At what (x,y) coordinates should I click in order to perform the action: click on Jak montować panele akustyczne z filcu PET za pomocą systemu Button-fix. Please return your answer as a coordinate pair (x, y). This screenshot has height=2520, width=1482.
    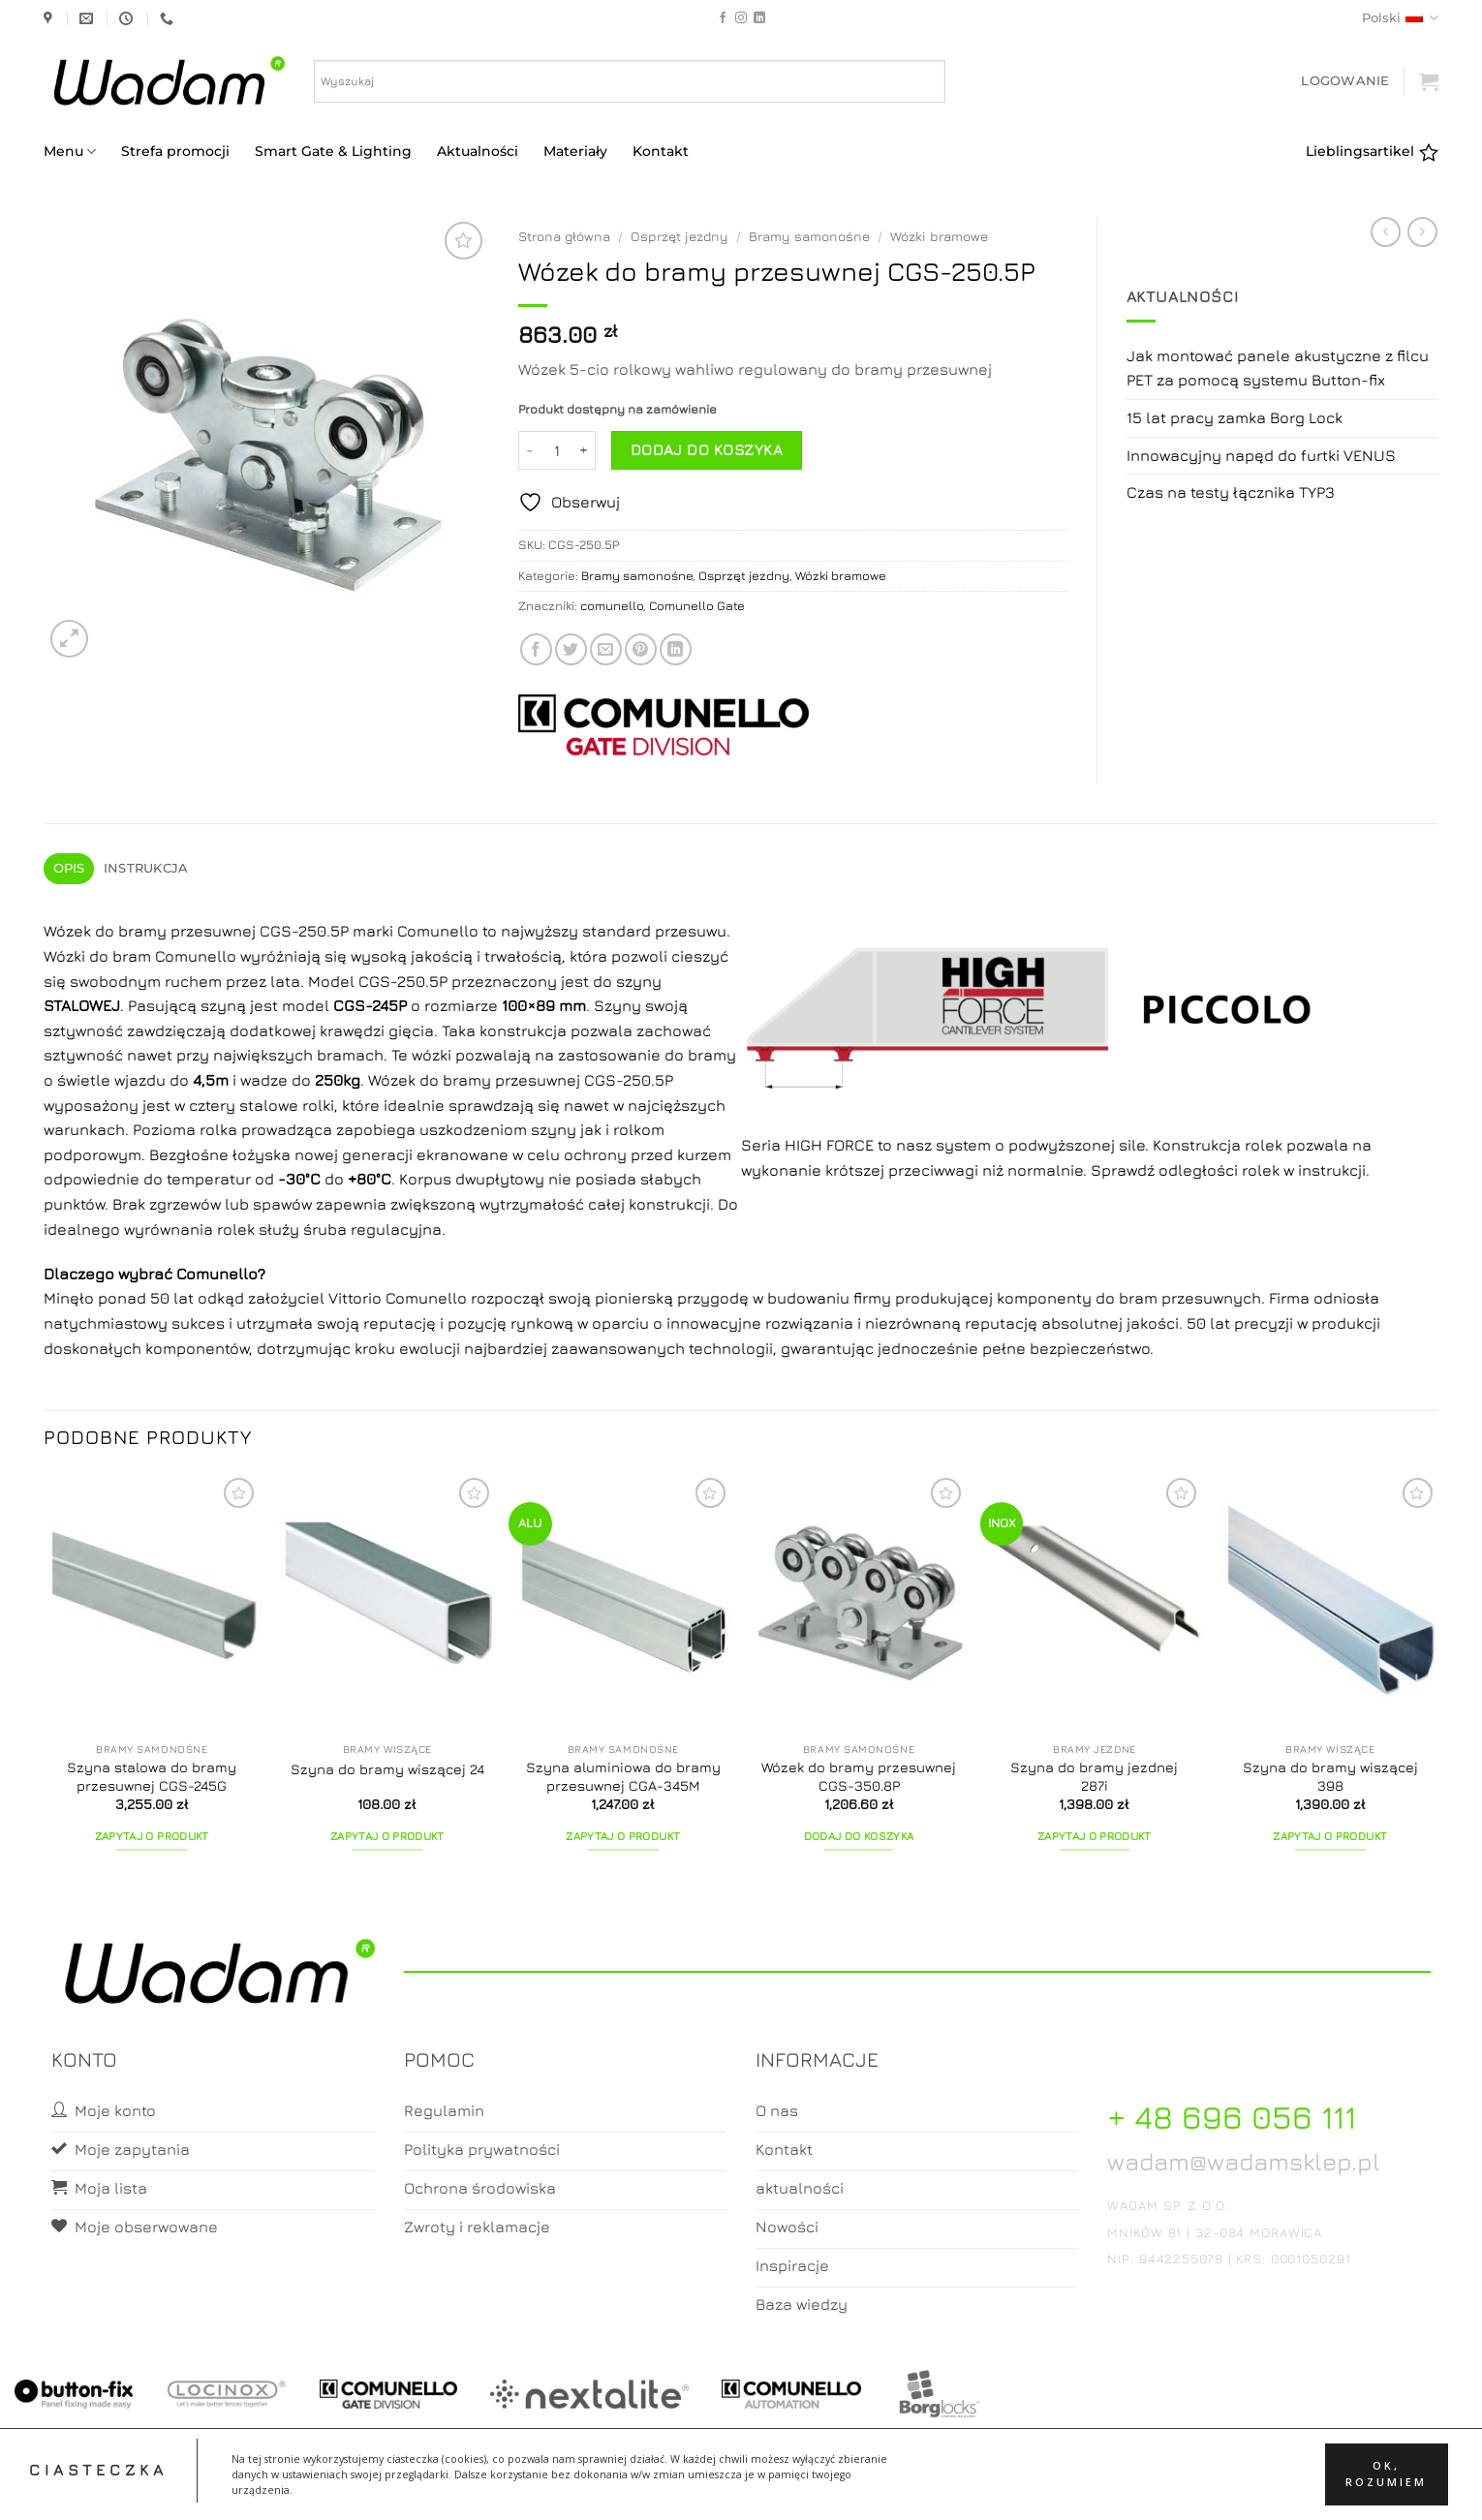
    Looking at the image, I should click on (1278, 368).